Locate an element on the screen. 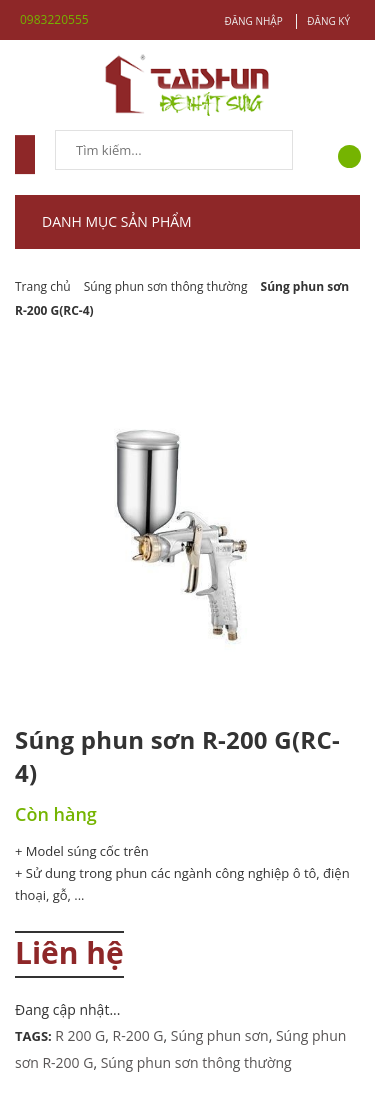 Image resolution: width=375 pixels, height=1105 pixels. Tags: is located at coordinates (35, 1036).